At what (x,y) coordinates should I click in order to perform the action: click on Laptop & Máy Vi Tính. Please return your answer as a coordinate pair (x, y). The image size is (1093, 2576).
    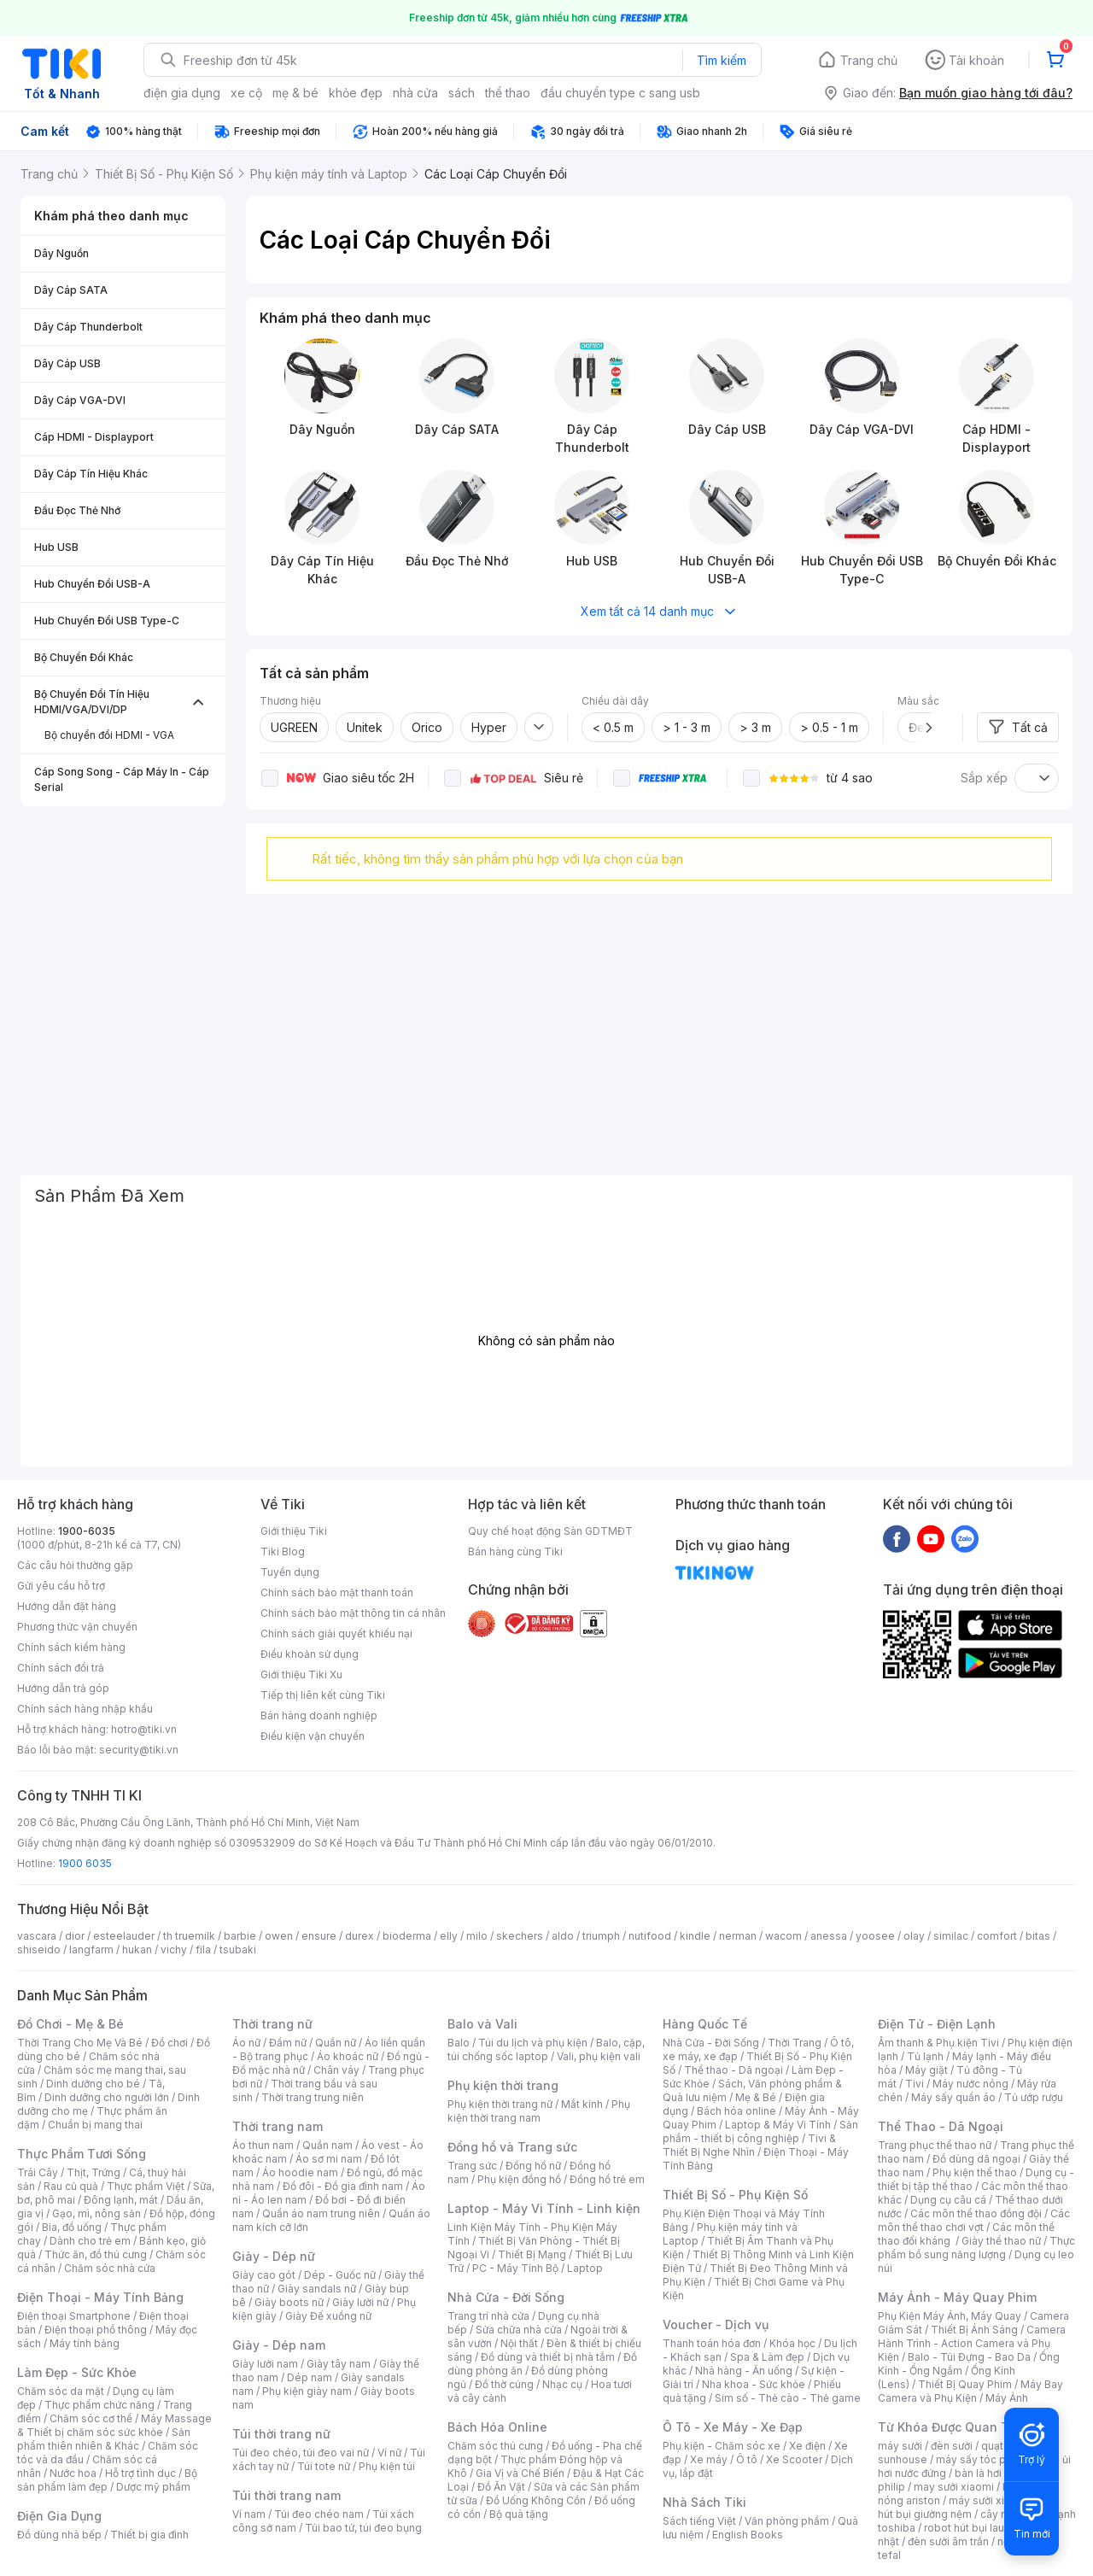
    Looking at the image, I should click on (778, 2124).